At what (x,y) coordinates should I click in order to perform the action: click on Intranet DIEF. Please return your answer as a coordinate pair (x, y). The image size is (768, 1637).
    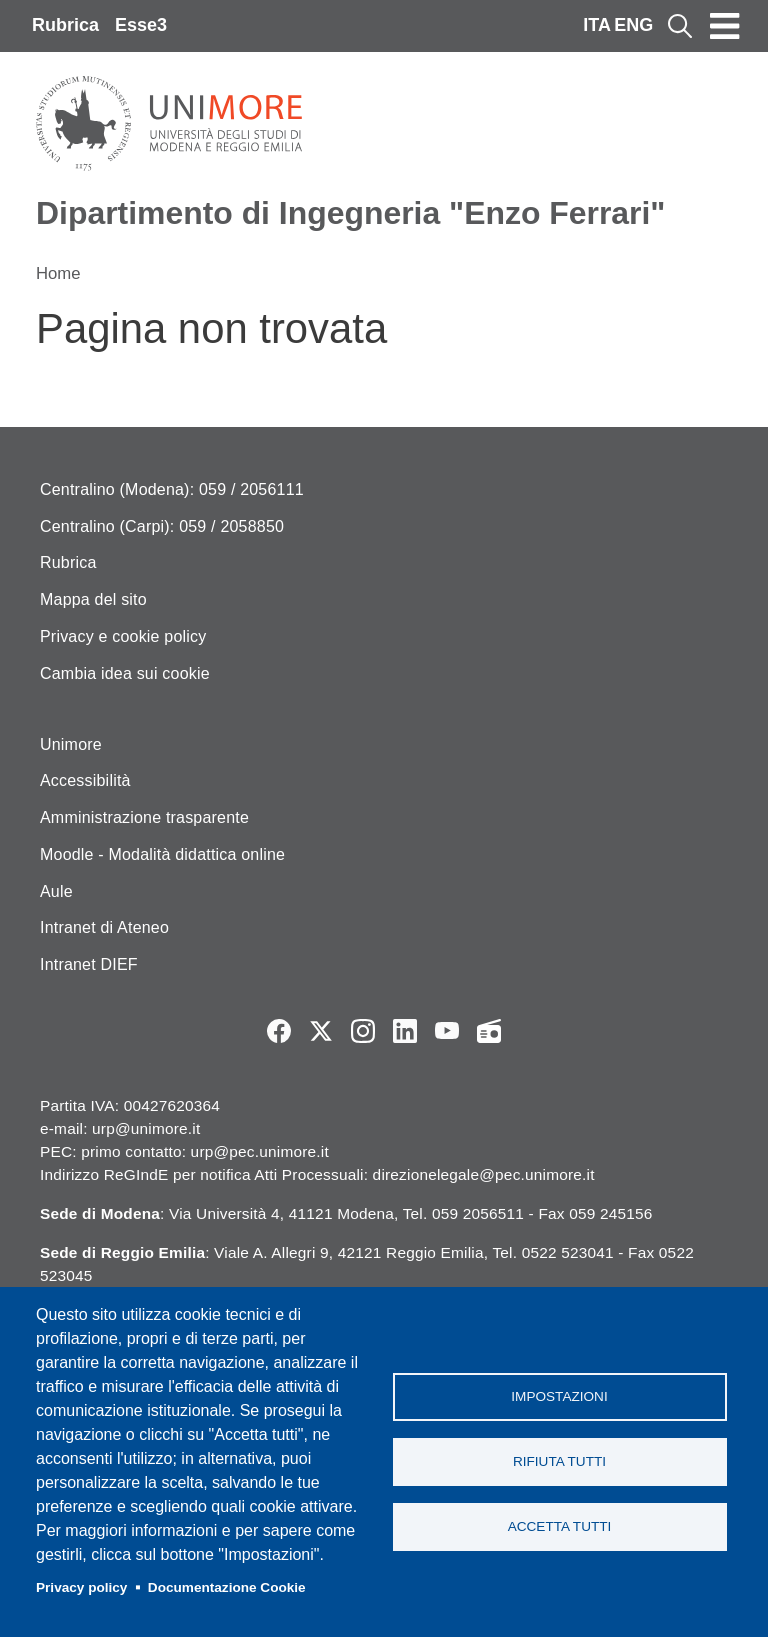
    Looking at the image, I should click on (89, 964).